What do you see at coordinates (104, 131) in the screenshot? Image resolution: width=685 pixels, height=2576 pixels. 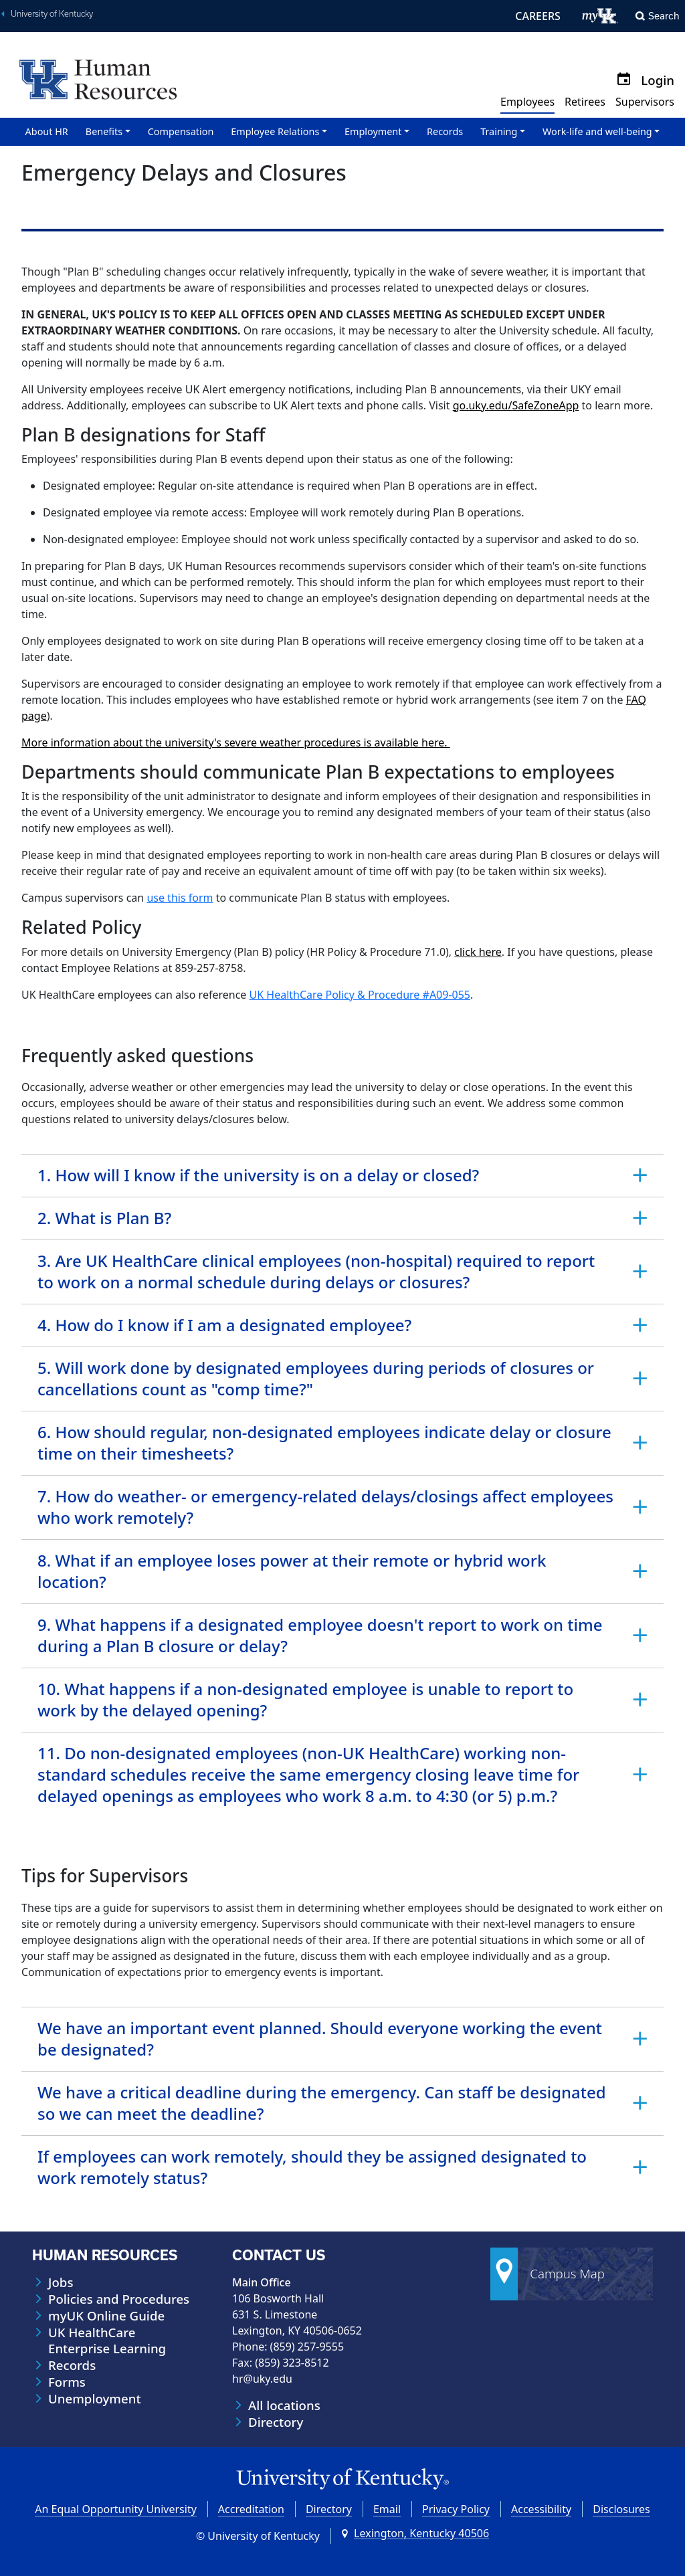 I see `Benefits [button]` at bounding box center [104, 131].